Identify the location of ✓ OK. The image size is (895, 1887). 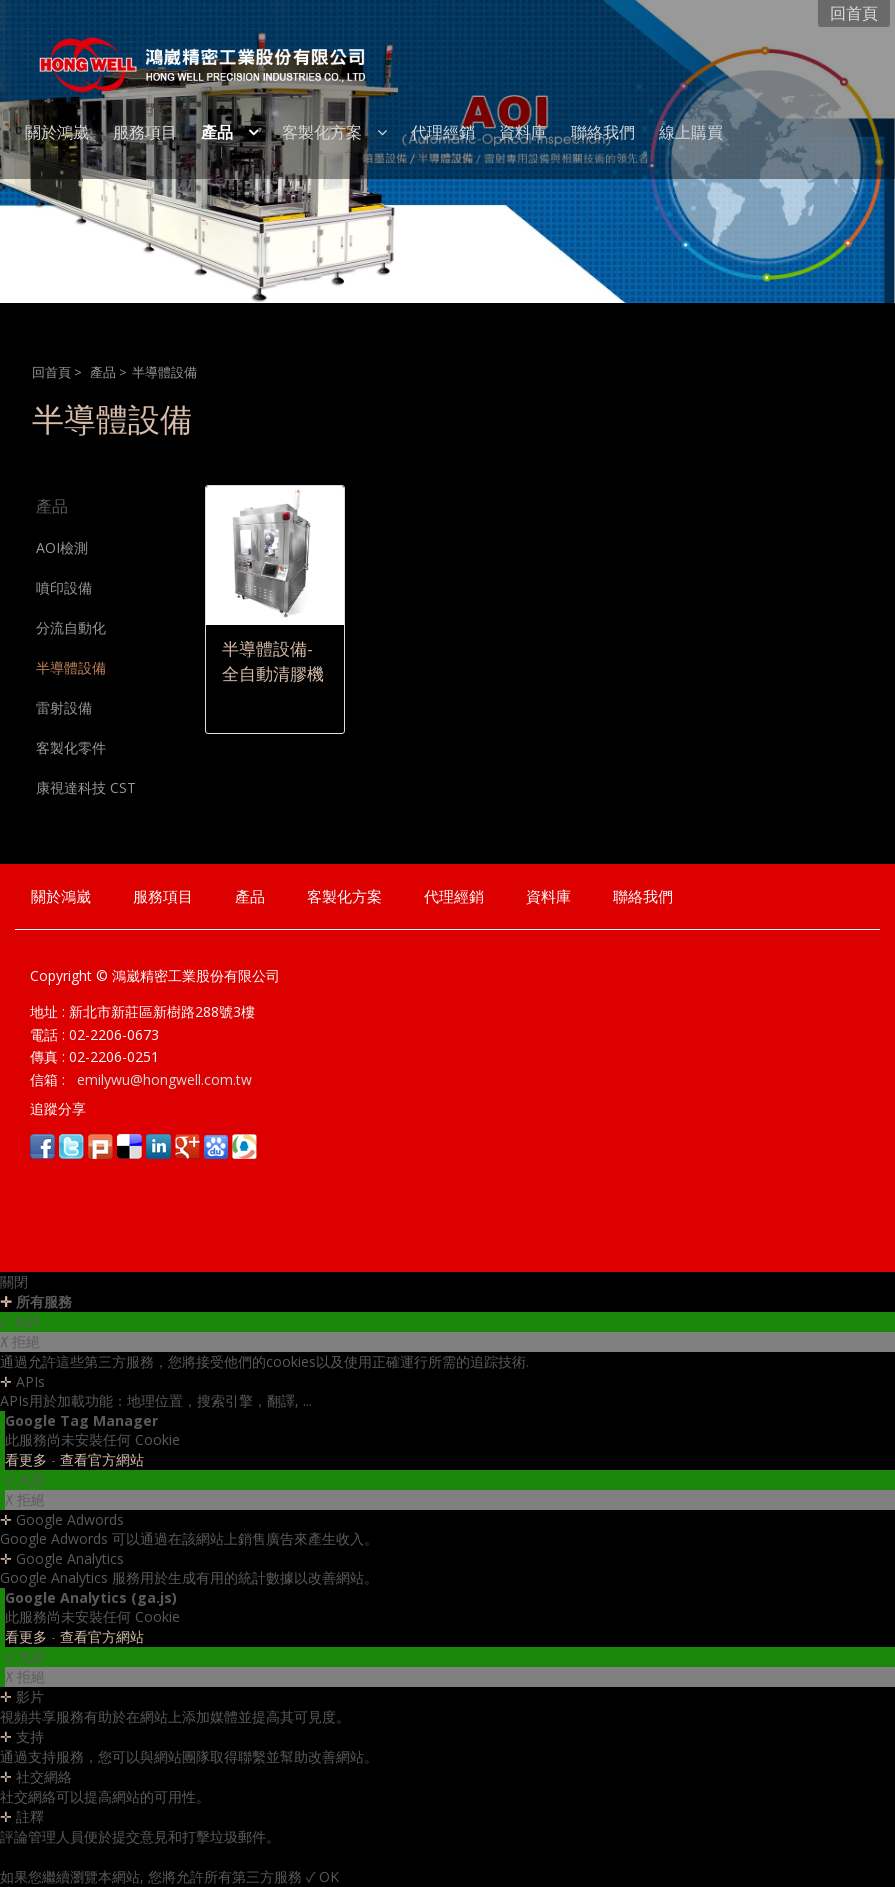
(322, 1876).